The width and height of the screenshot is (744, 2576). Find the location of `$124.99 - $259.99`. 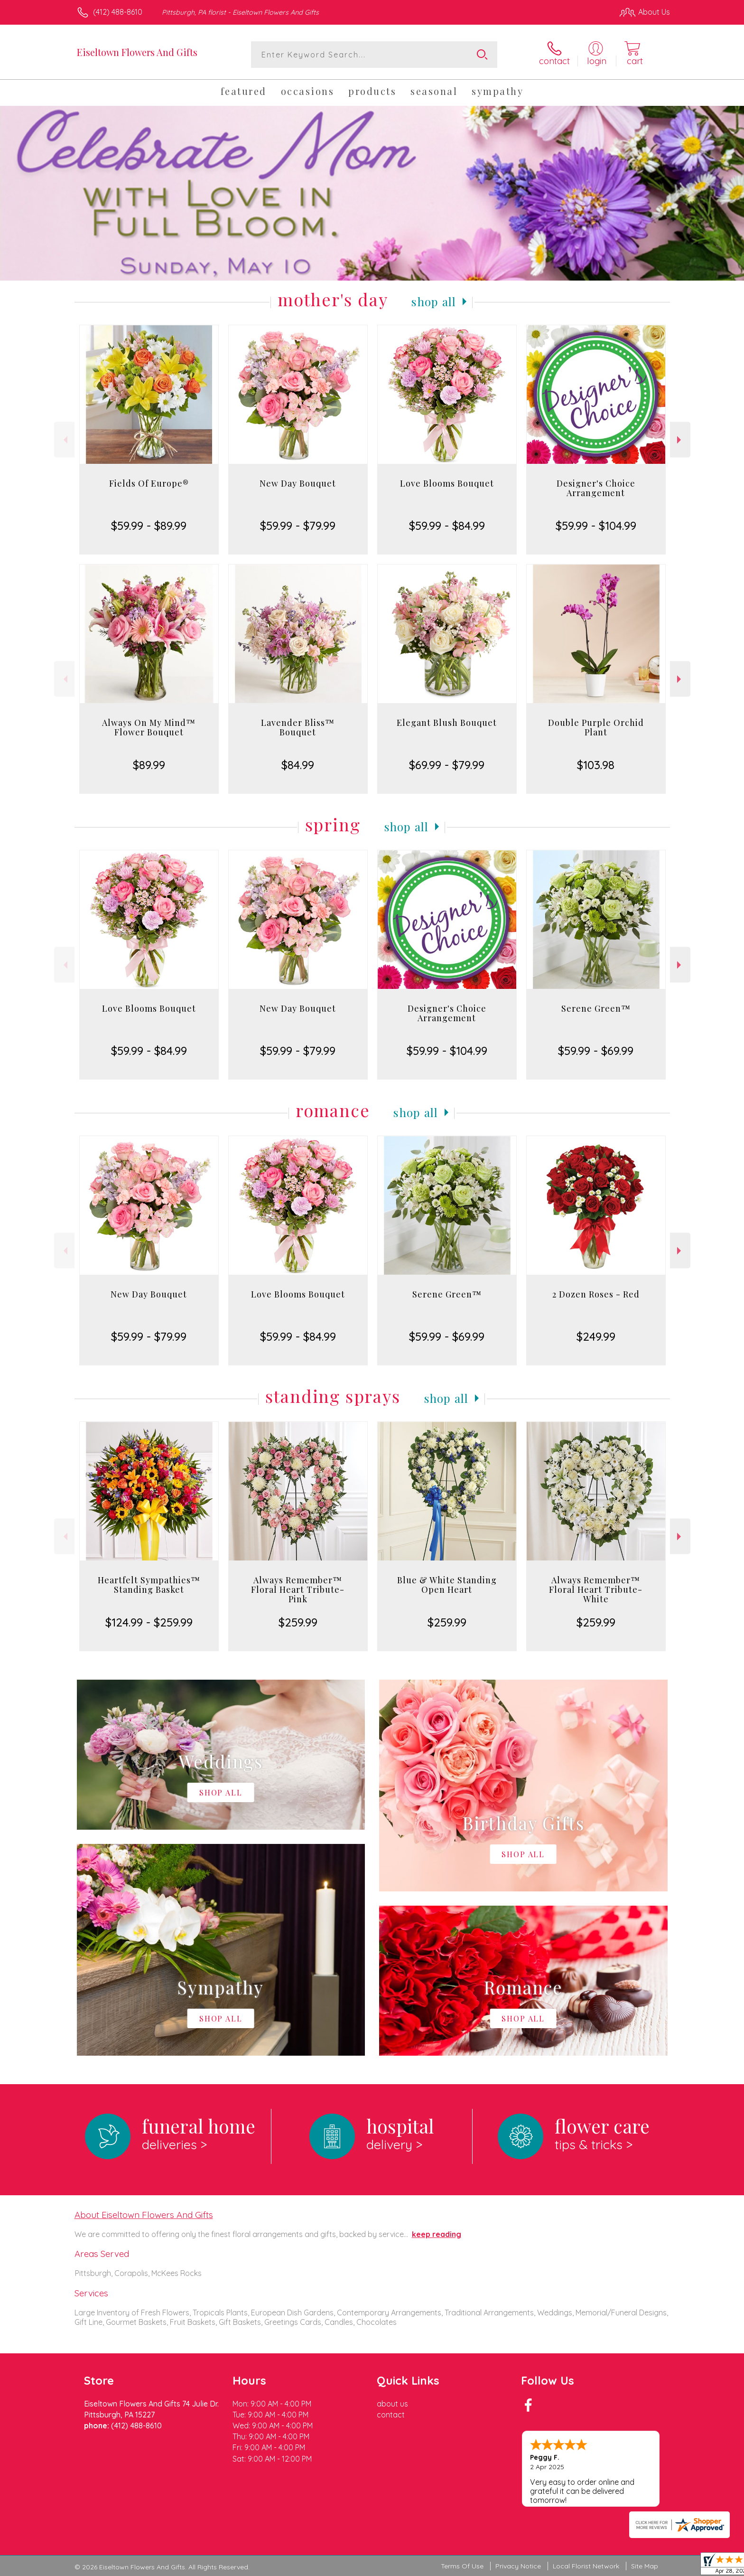

$124.99 - $259.99 is located at coordinates (149, 1622).